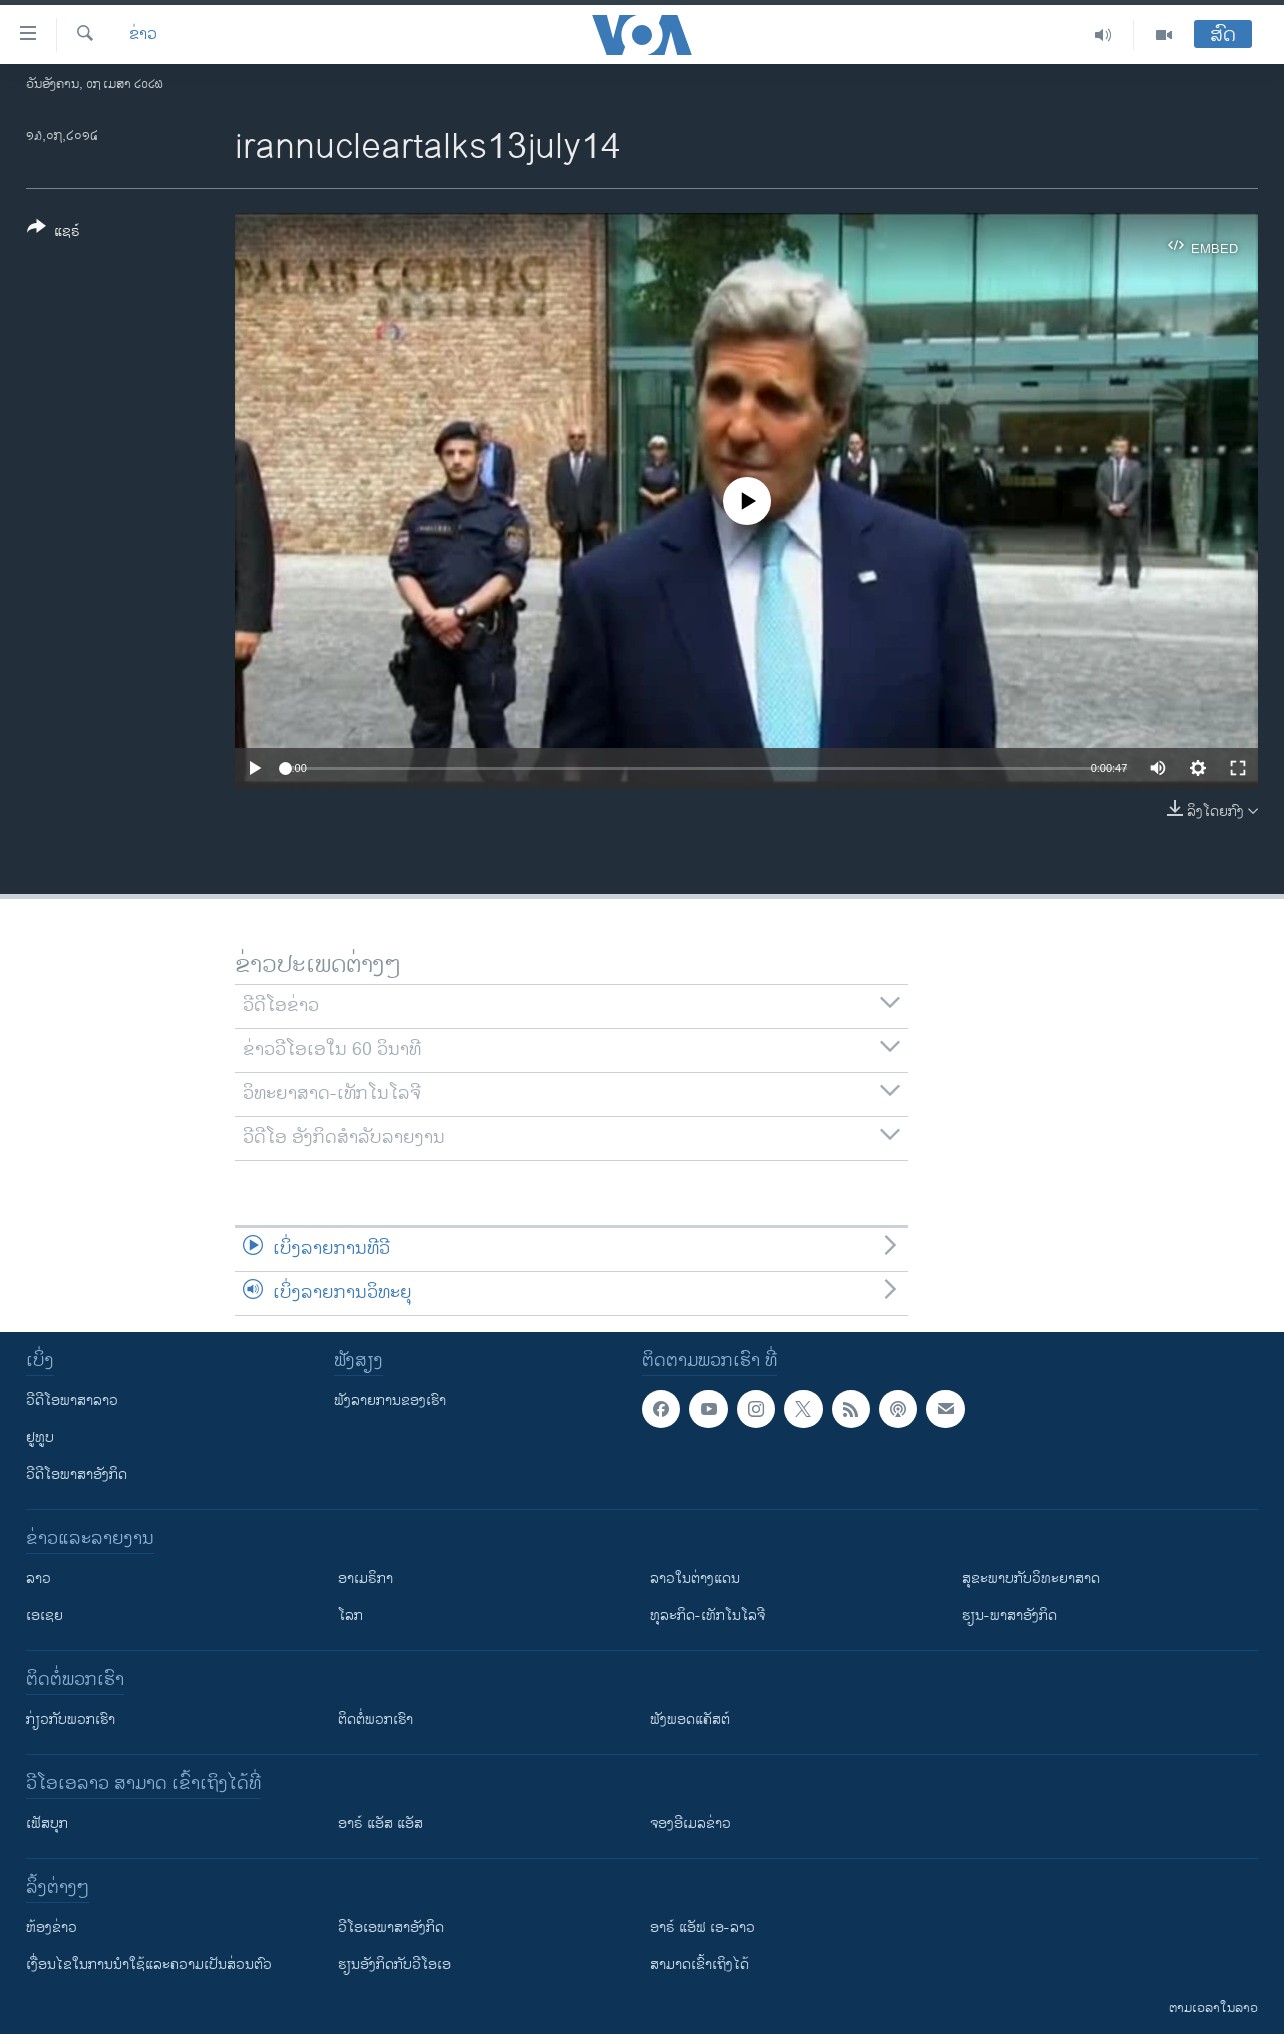 This screenshot has width=1284, height=2034. Describe the element at coordinates (1031, 1578) in the screenshot. I see `ສຸຂະພາບກັບວິທະຍາສາດ` at that location.